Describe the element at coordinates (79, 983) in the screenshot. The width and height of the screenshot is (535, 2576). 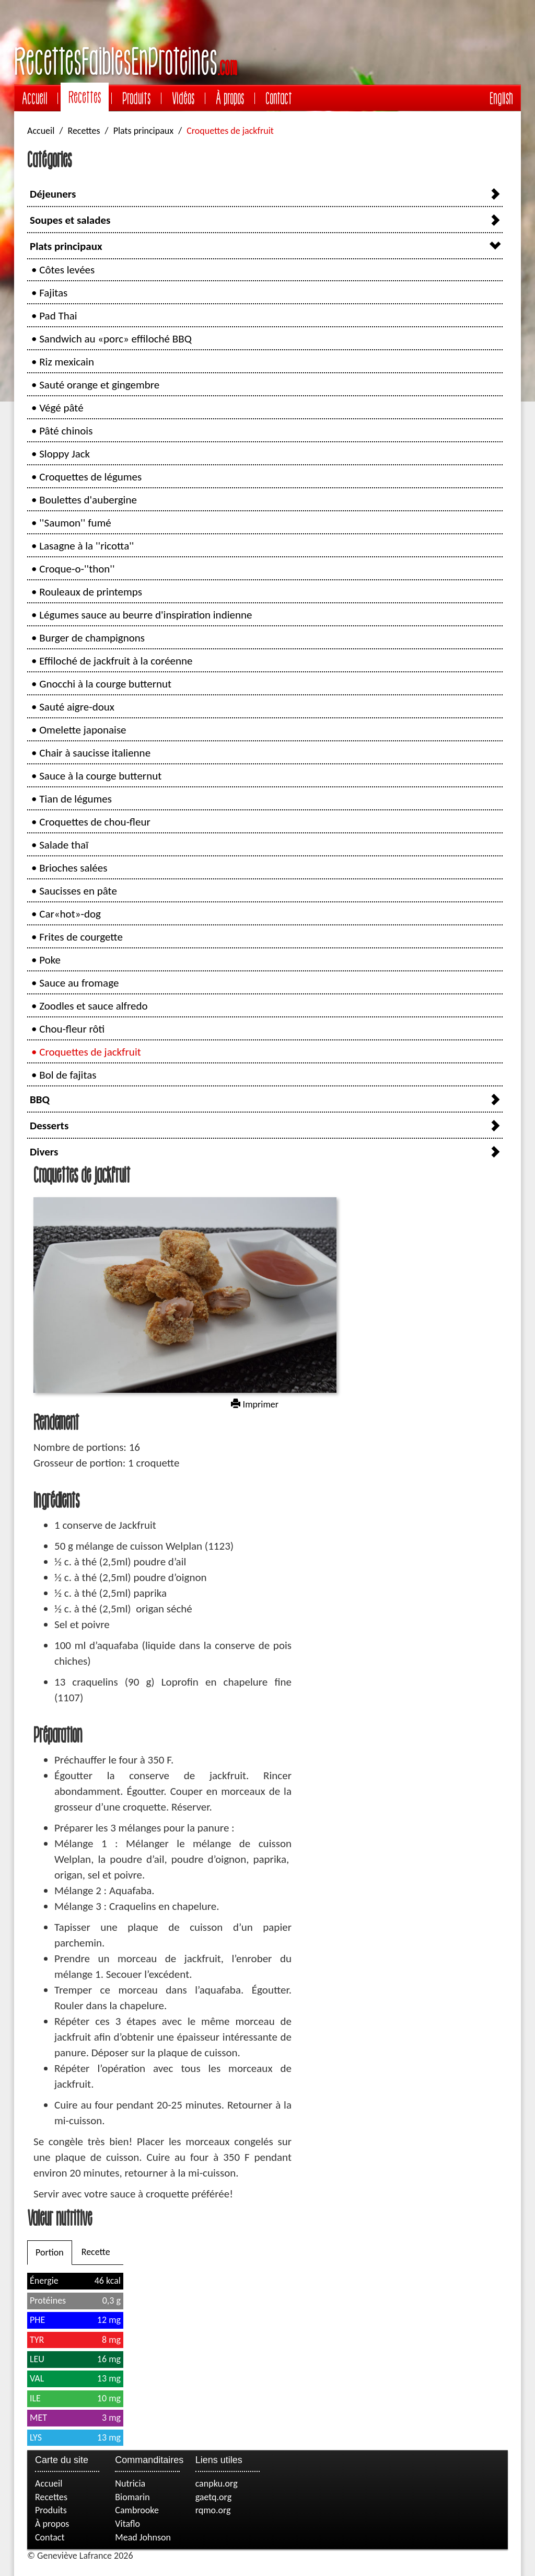
I see `Sauce au fromage` at that location.